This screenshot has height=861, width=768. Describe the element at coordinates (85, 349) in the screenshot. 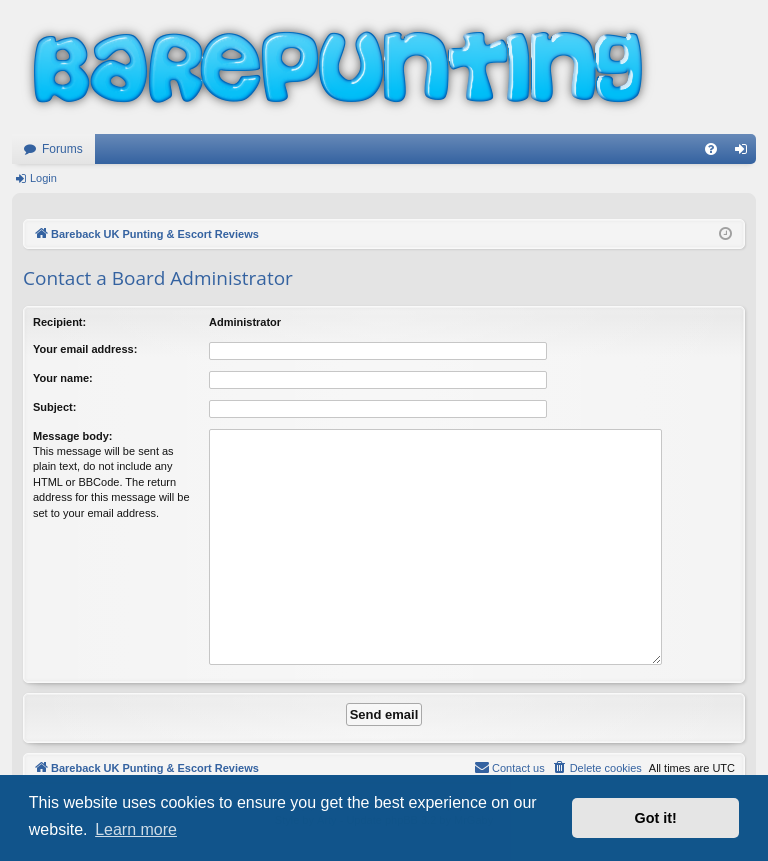

I see `Your email address:` at that location.